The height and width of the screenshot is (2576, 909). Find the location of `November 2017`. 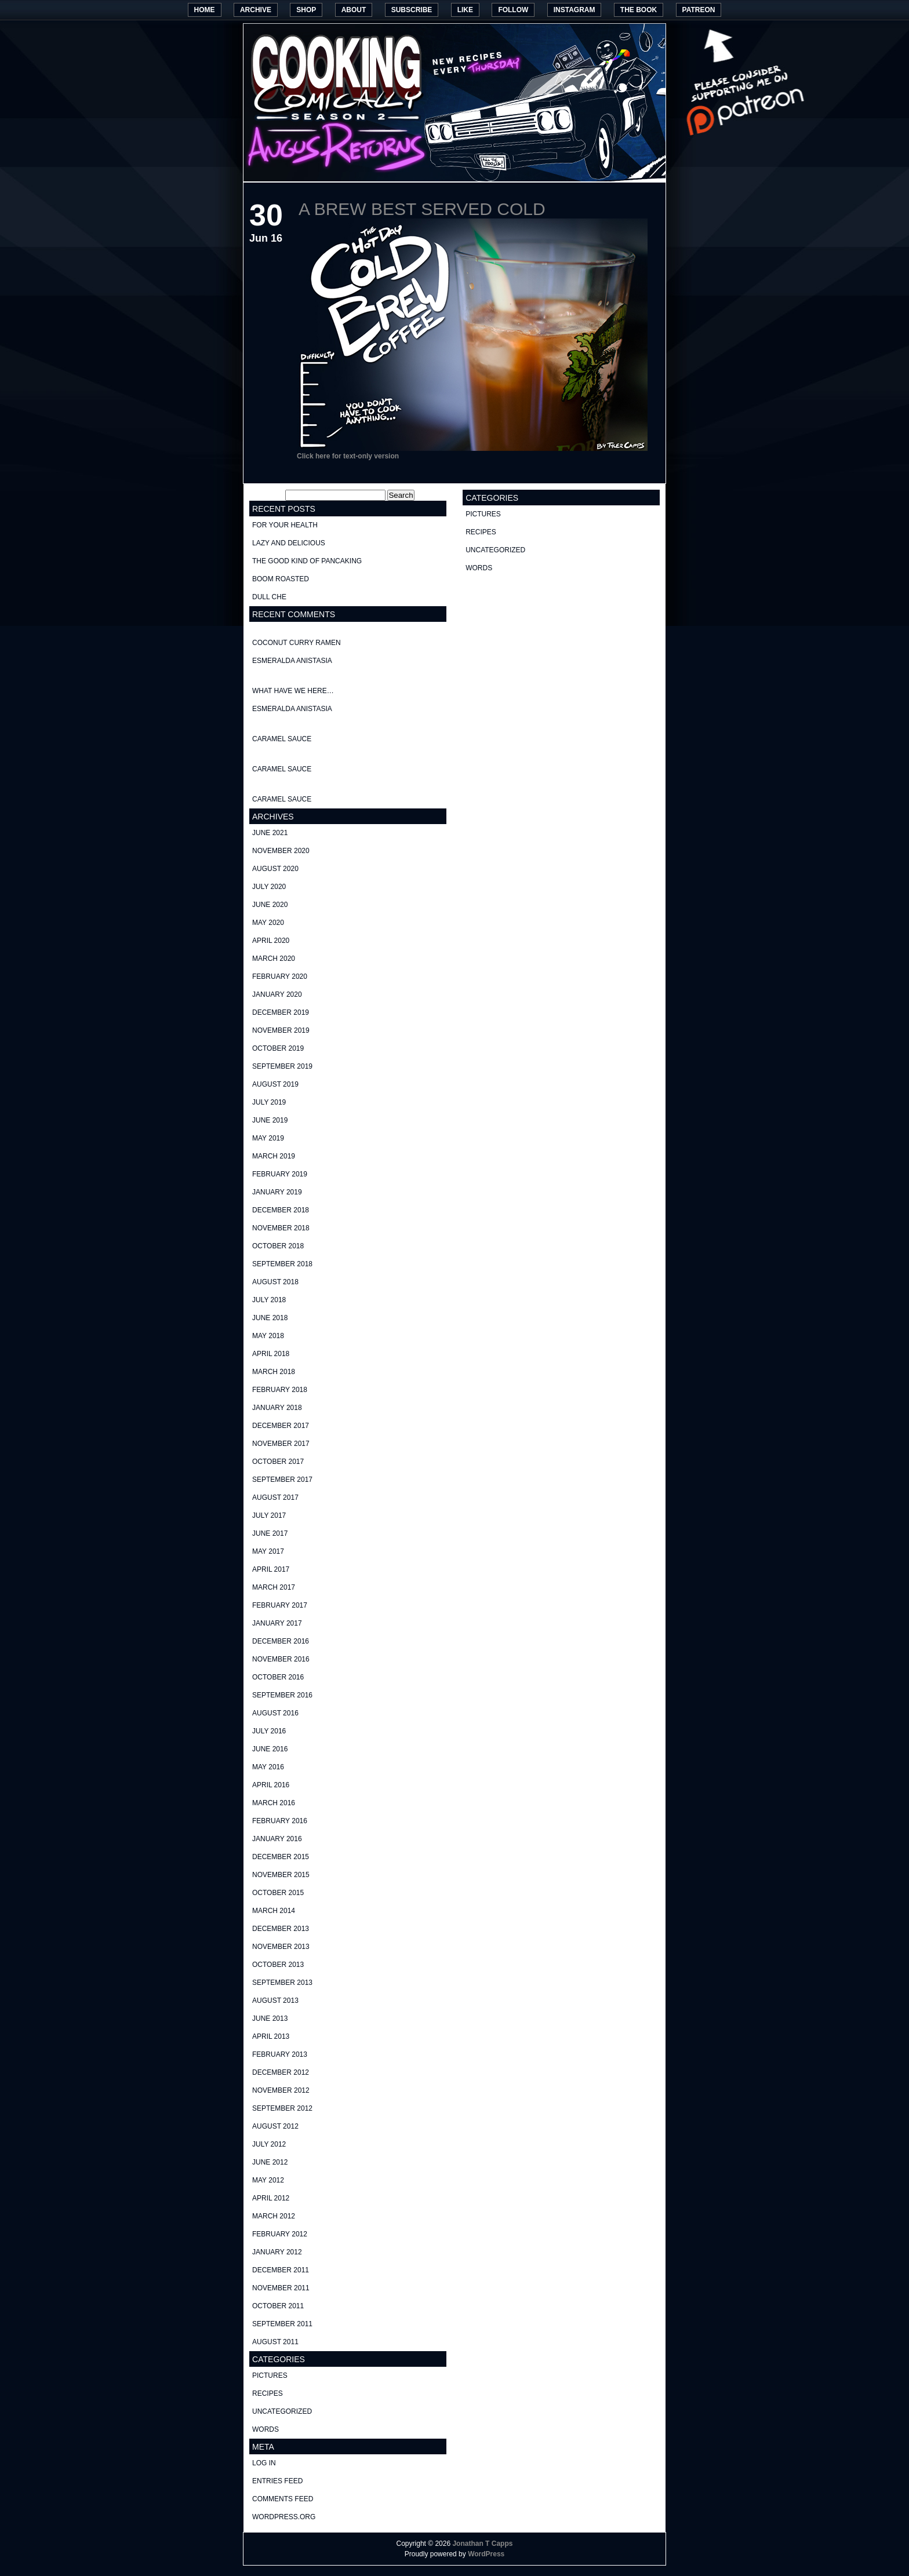

November 2017 is located at coordinates (281, 1444).